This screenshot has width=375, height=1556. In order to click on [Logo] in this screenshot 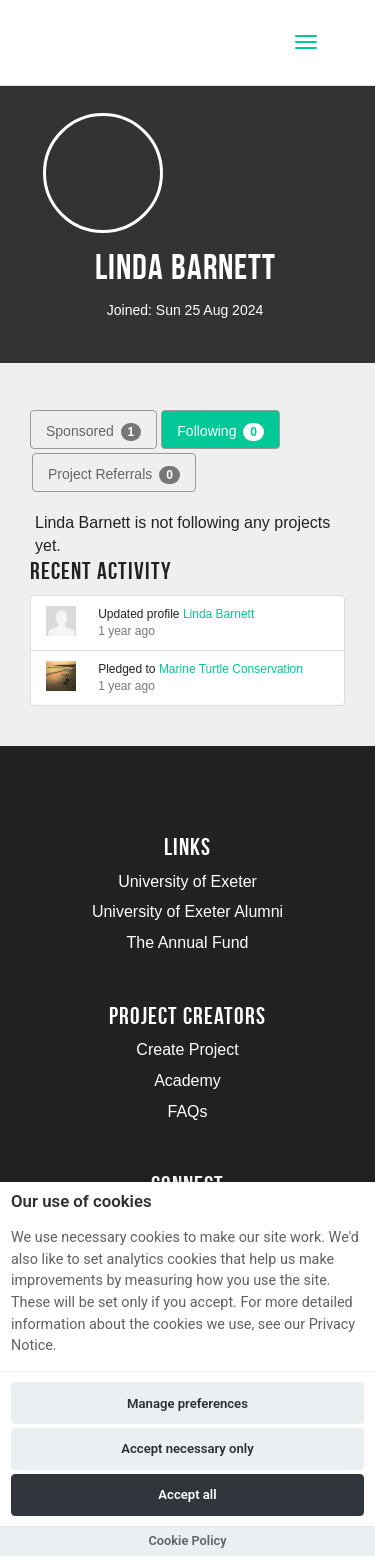, I will do `click(113, 44)`.